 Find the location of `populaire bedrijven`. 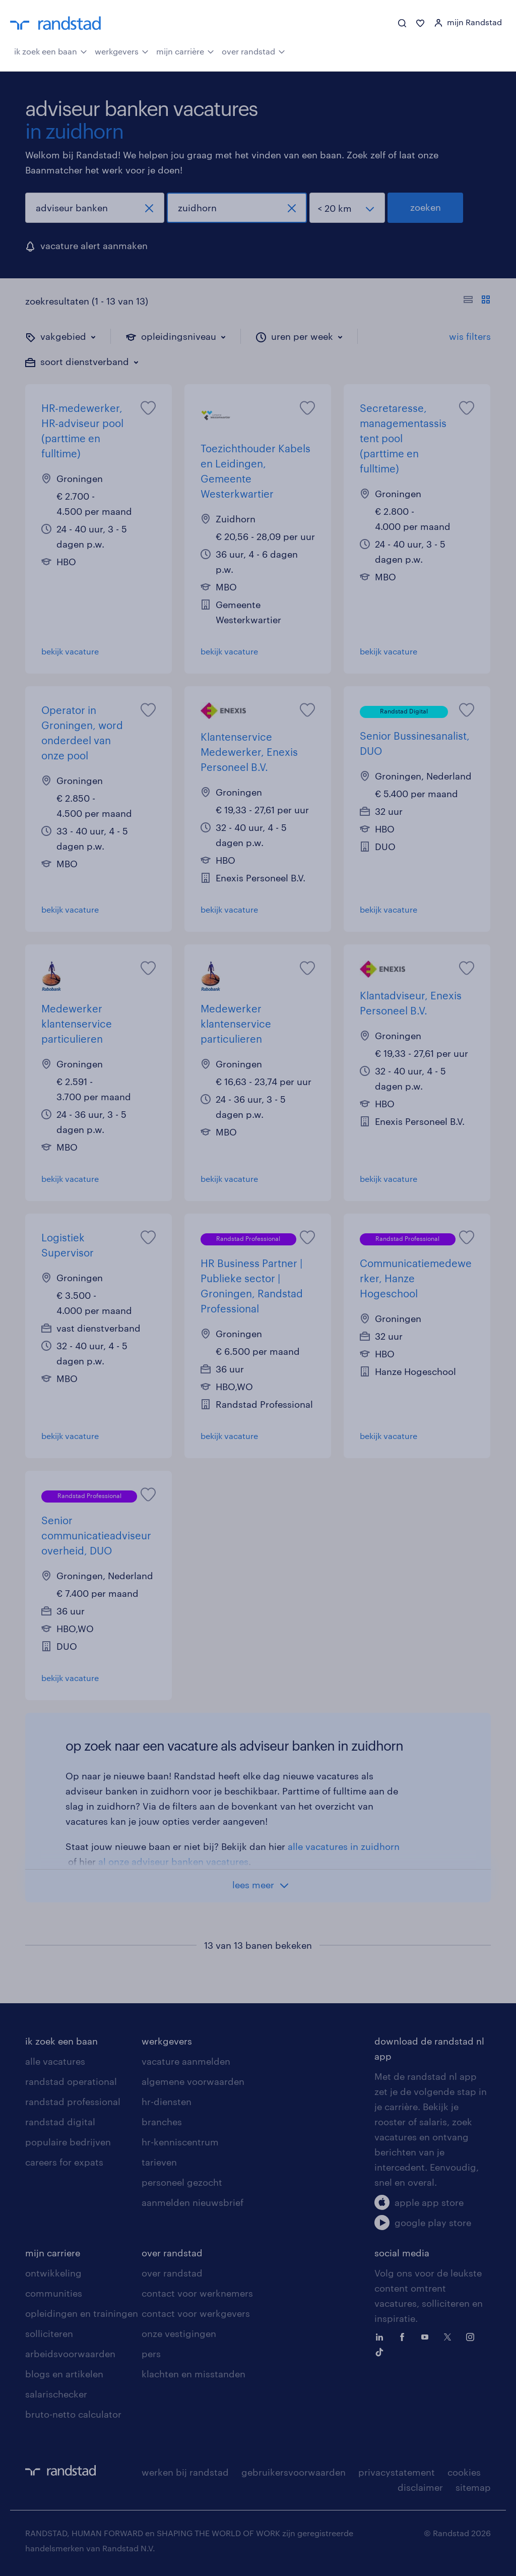

populaire bedrijven is located at coordinates (68, 2141).